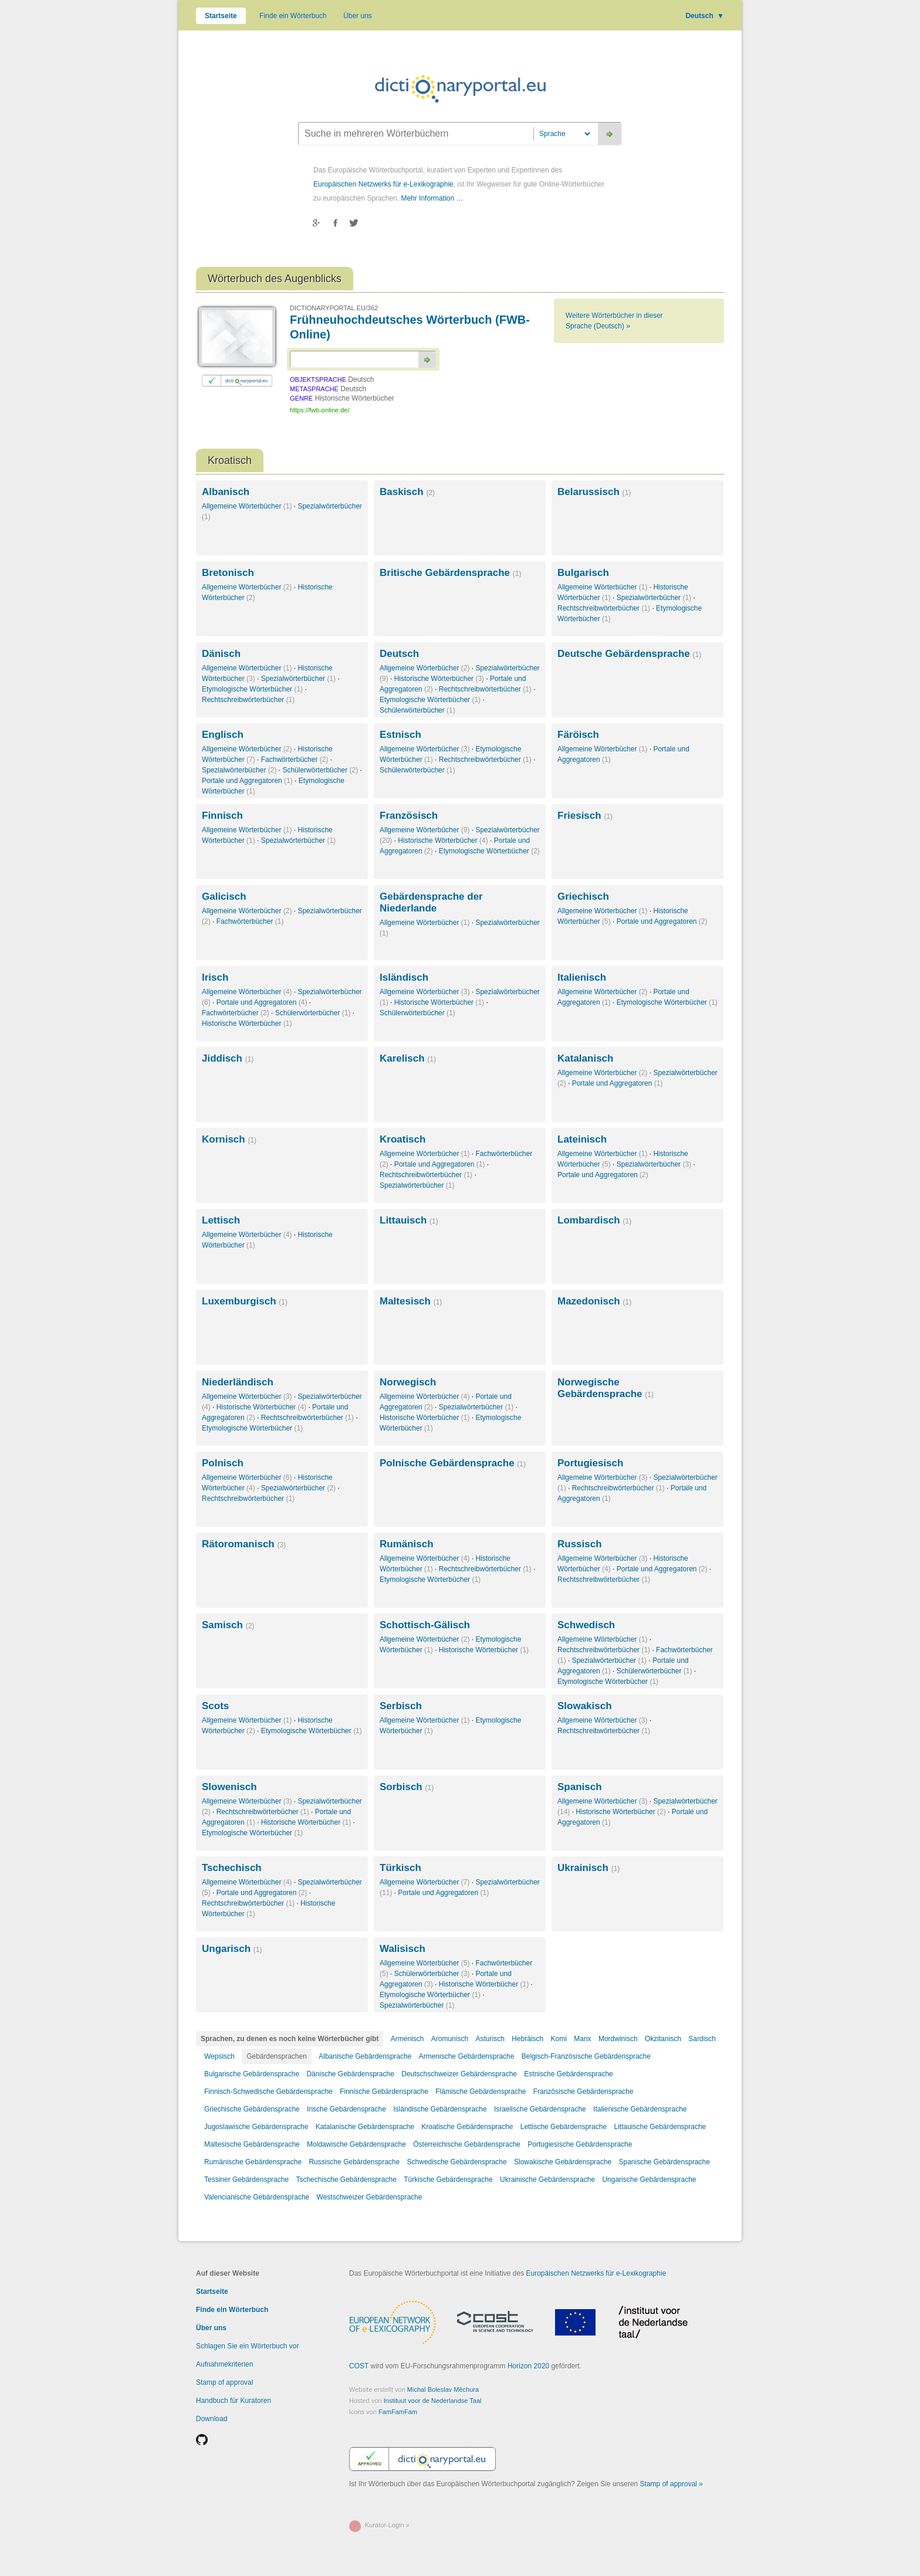  Describe the element at coordinates (527, 2039) in the screenshot. I see `Hebräisch` at that location.